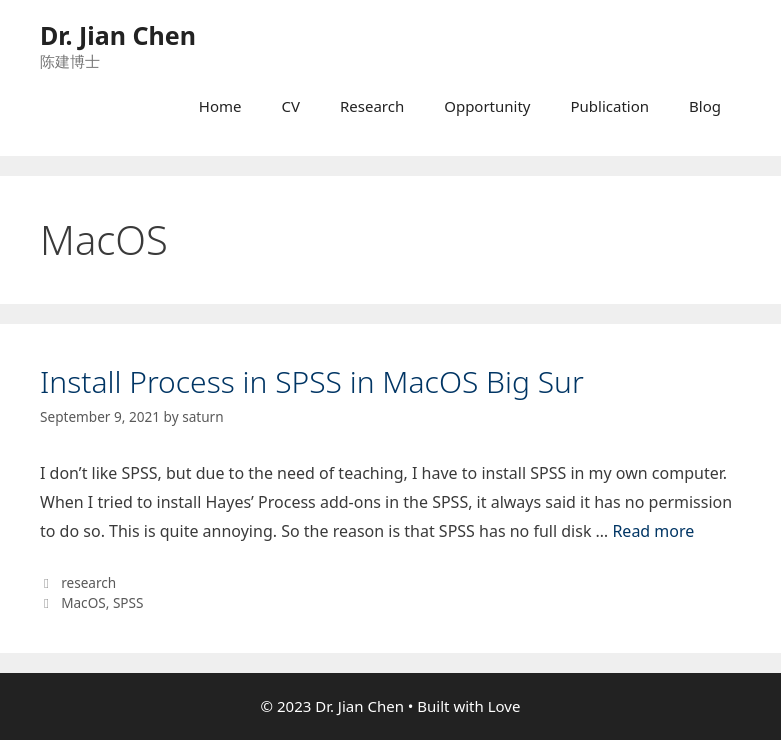 The width and height of the screenshot is (781, 740). Describe the element at coordinates (610, 106) in the screenshot. I see `Publication` at that location.